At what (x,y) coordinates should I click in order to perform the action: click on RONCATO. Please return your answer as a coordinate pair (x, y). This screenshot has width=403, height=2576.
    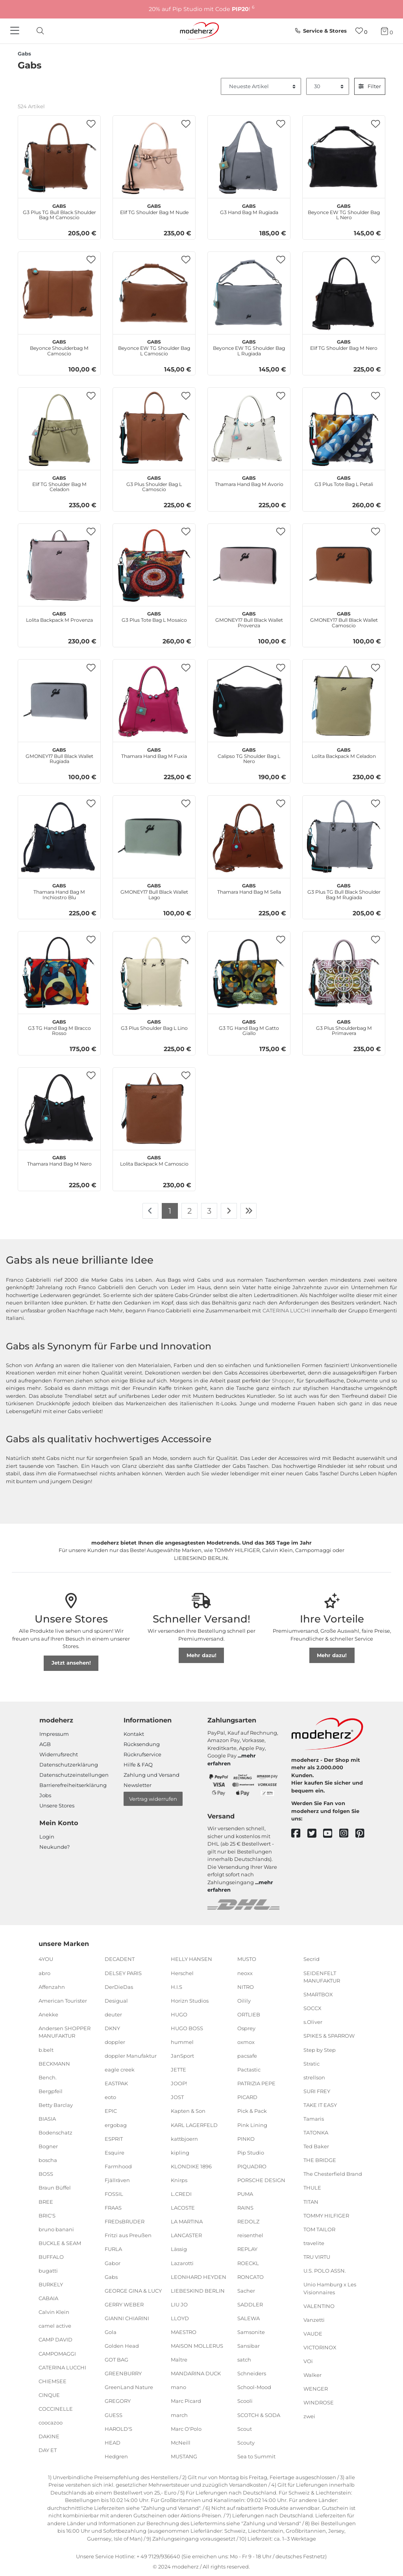
    Looking at the image, I should click on (250, 2276).